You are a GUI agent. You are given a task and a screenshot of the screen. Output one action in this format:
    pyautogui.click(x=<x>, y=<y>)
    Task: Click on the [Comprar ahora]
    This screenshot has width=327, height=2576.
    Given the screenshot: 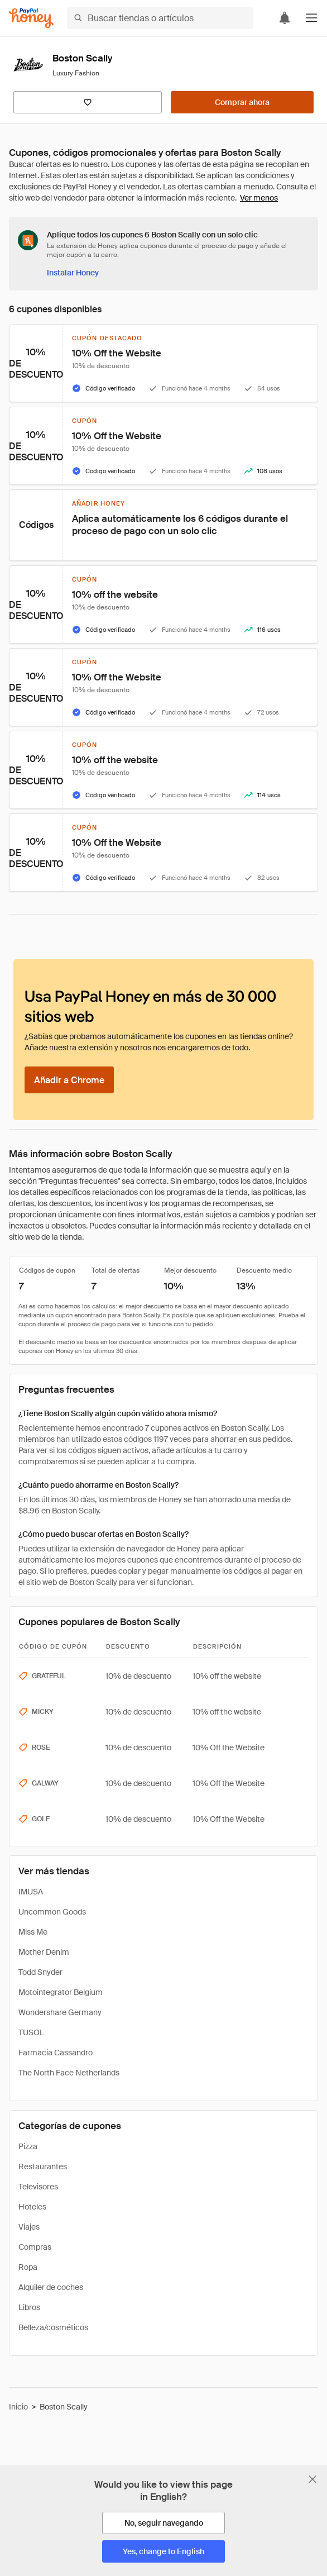 What is the action you would take?
    pyautogui.click(x=242, y=102)
    